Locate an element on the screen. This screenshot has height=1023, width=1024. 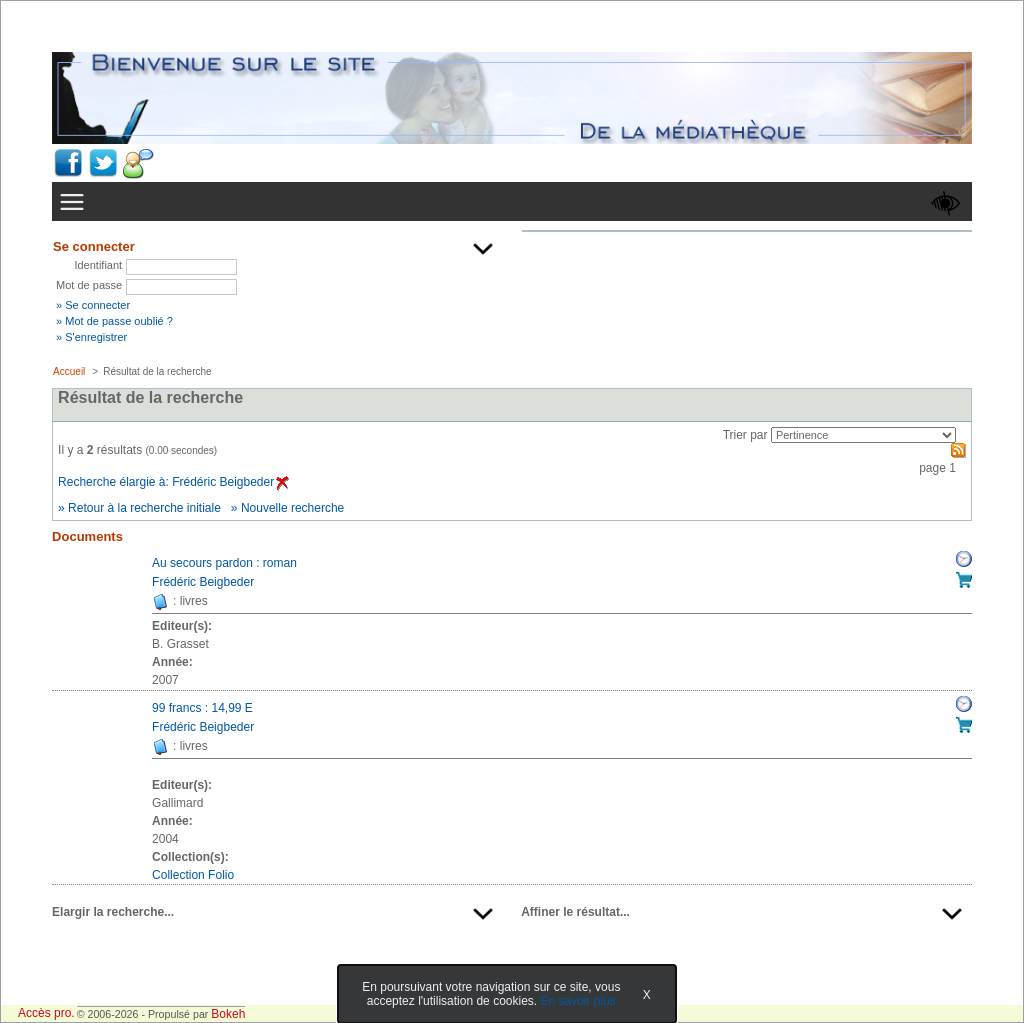
Trier par is located at coordinates (745, 435).